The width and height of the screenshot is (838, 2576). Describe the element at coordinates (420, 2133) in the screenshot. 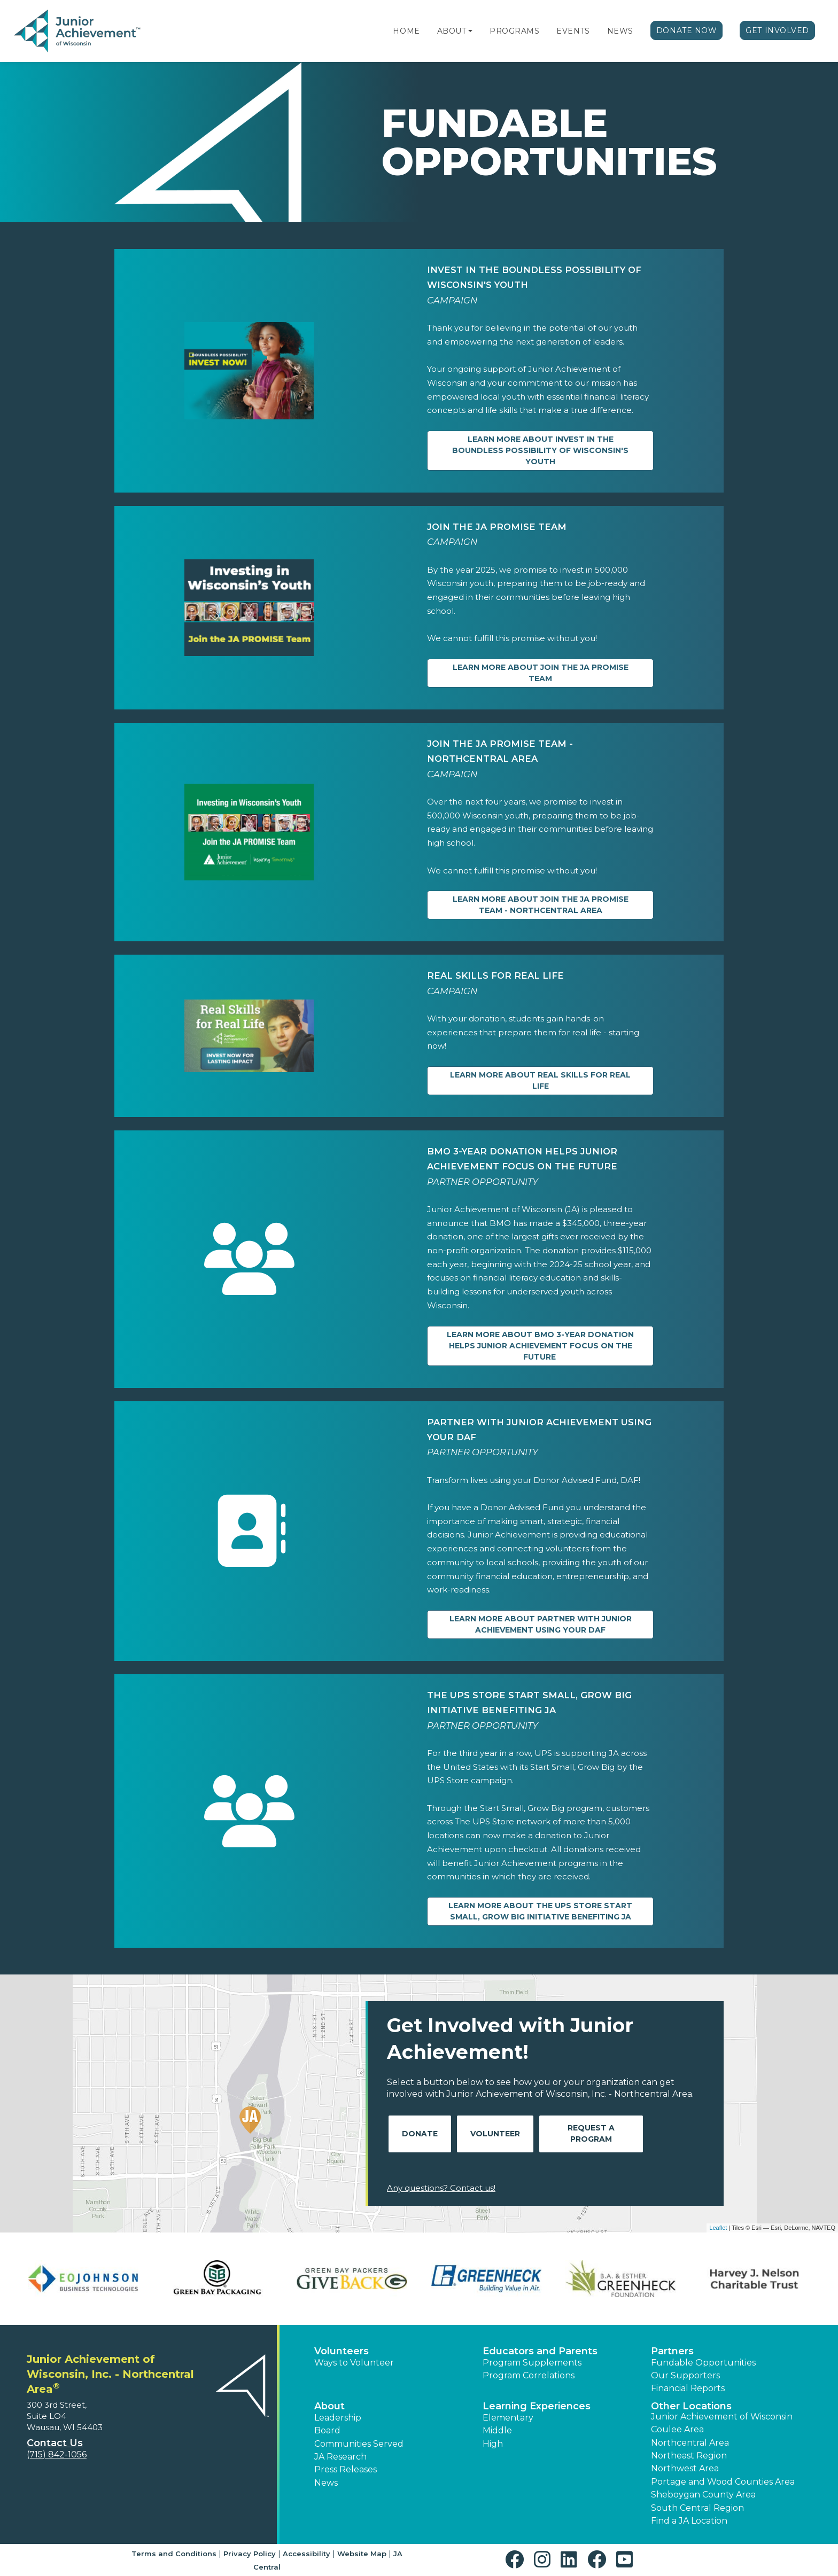

I see `Donate` at that location.